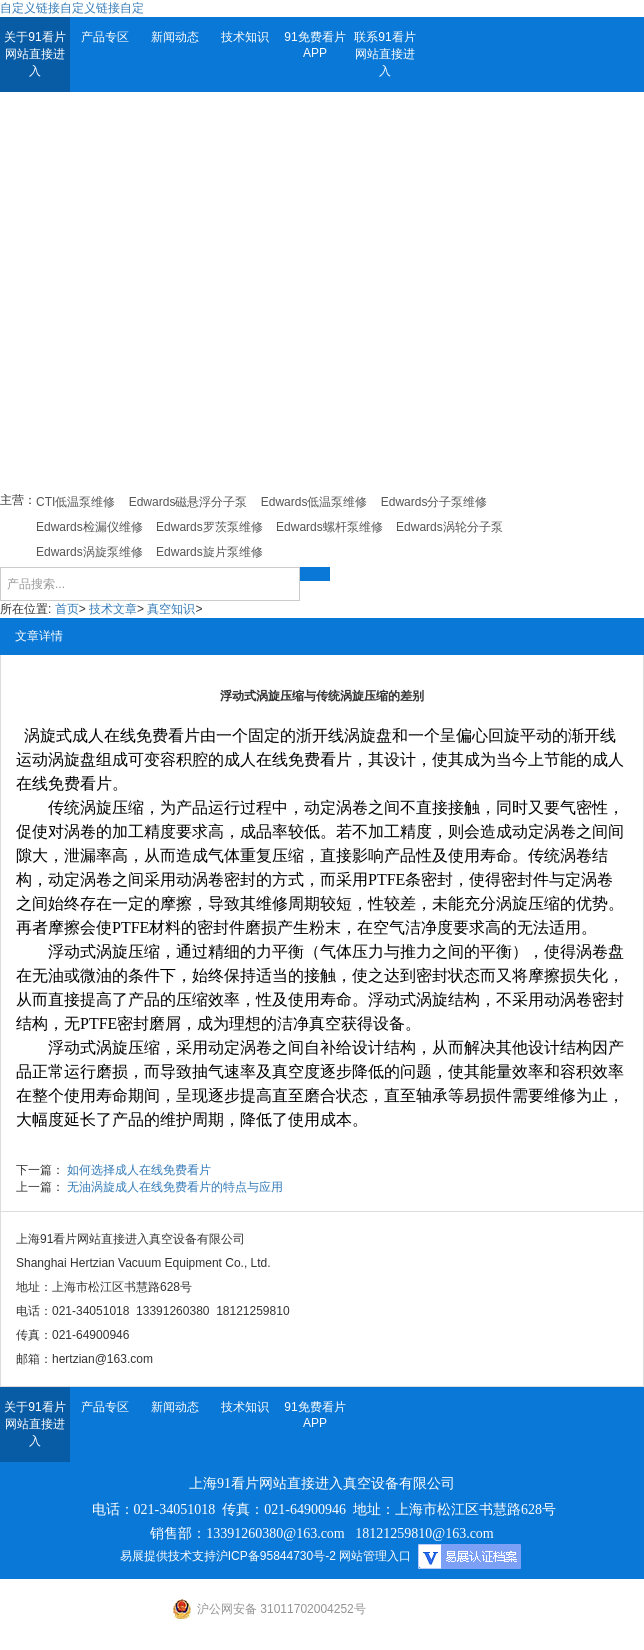 Image resolution: width=644 pixels, height=1650 pixels. What do you see at coordinates (314, 45) in the screenshot?
I see `91免费看片APP` at bounding box center [314, 45].